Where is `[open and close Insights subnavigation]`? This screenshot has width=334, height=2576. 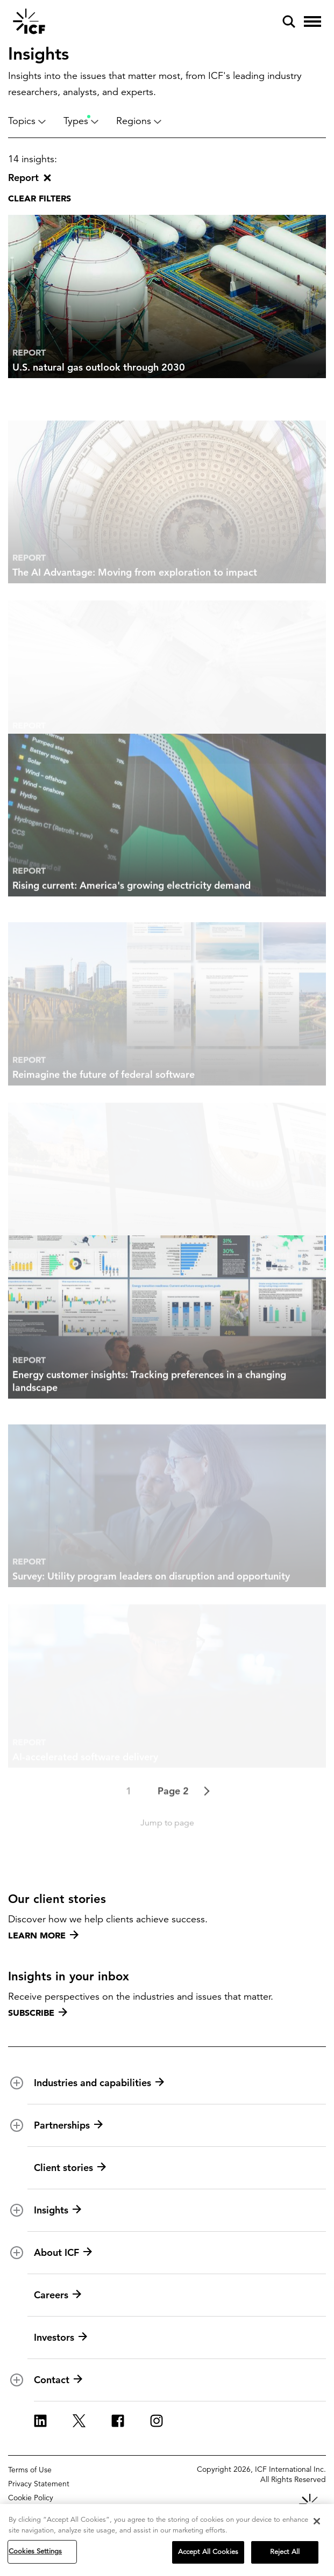
[open and close Insights subnavigation] is located at coordinates (16, 2210).